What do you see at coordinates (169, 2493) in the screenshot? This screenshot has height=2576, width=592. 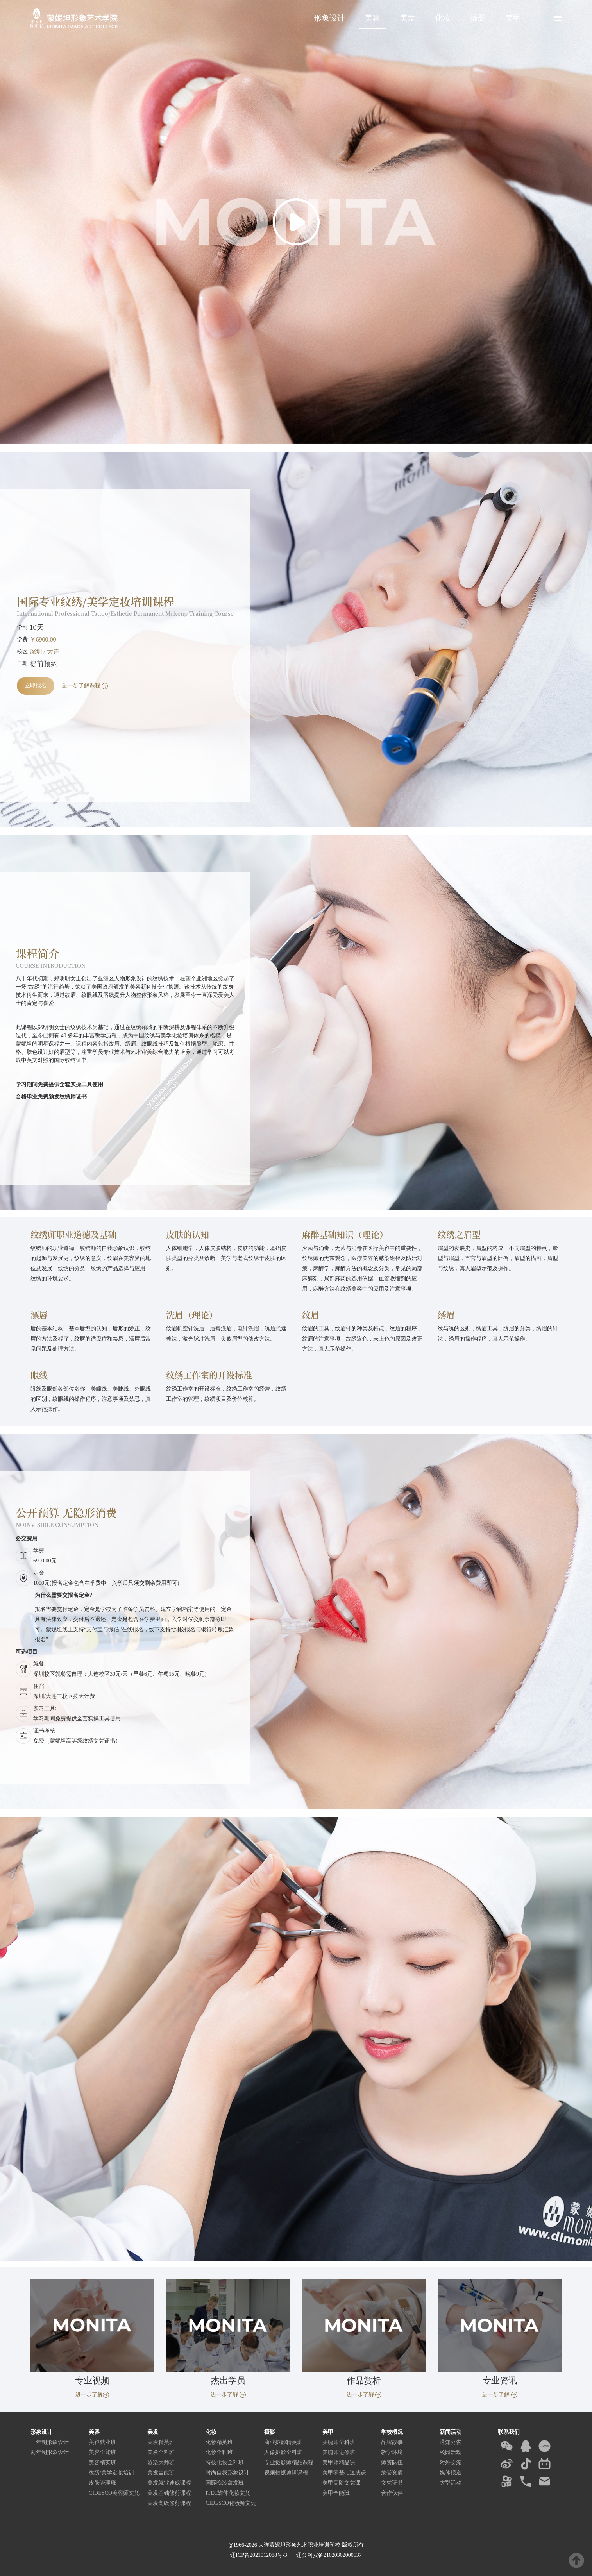 I see `美发基础修剪课程` at bounding box center [169, 2493].